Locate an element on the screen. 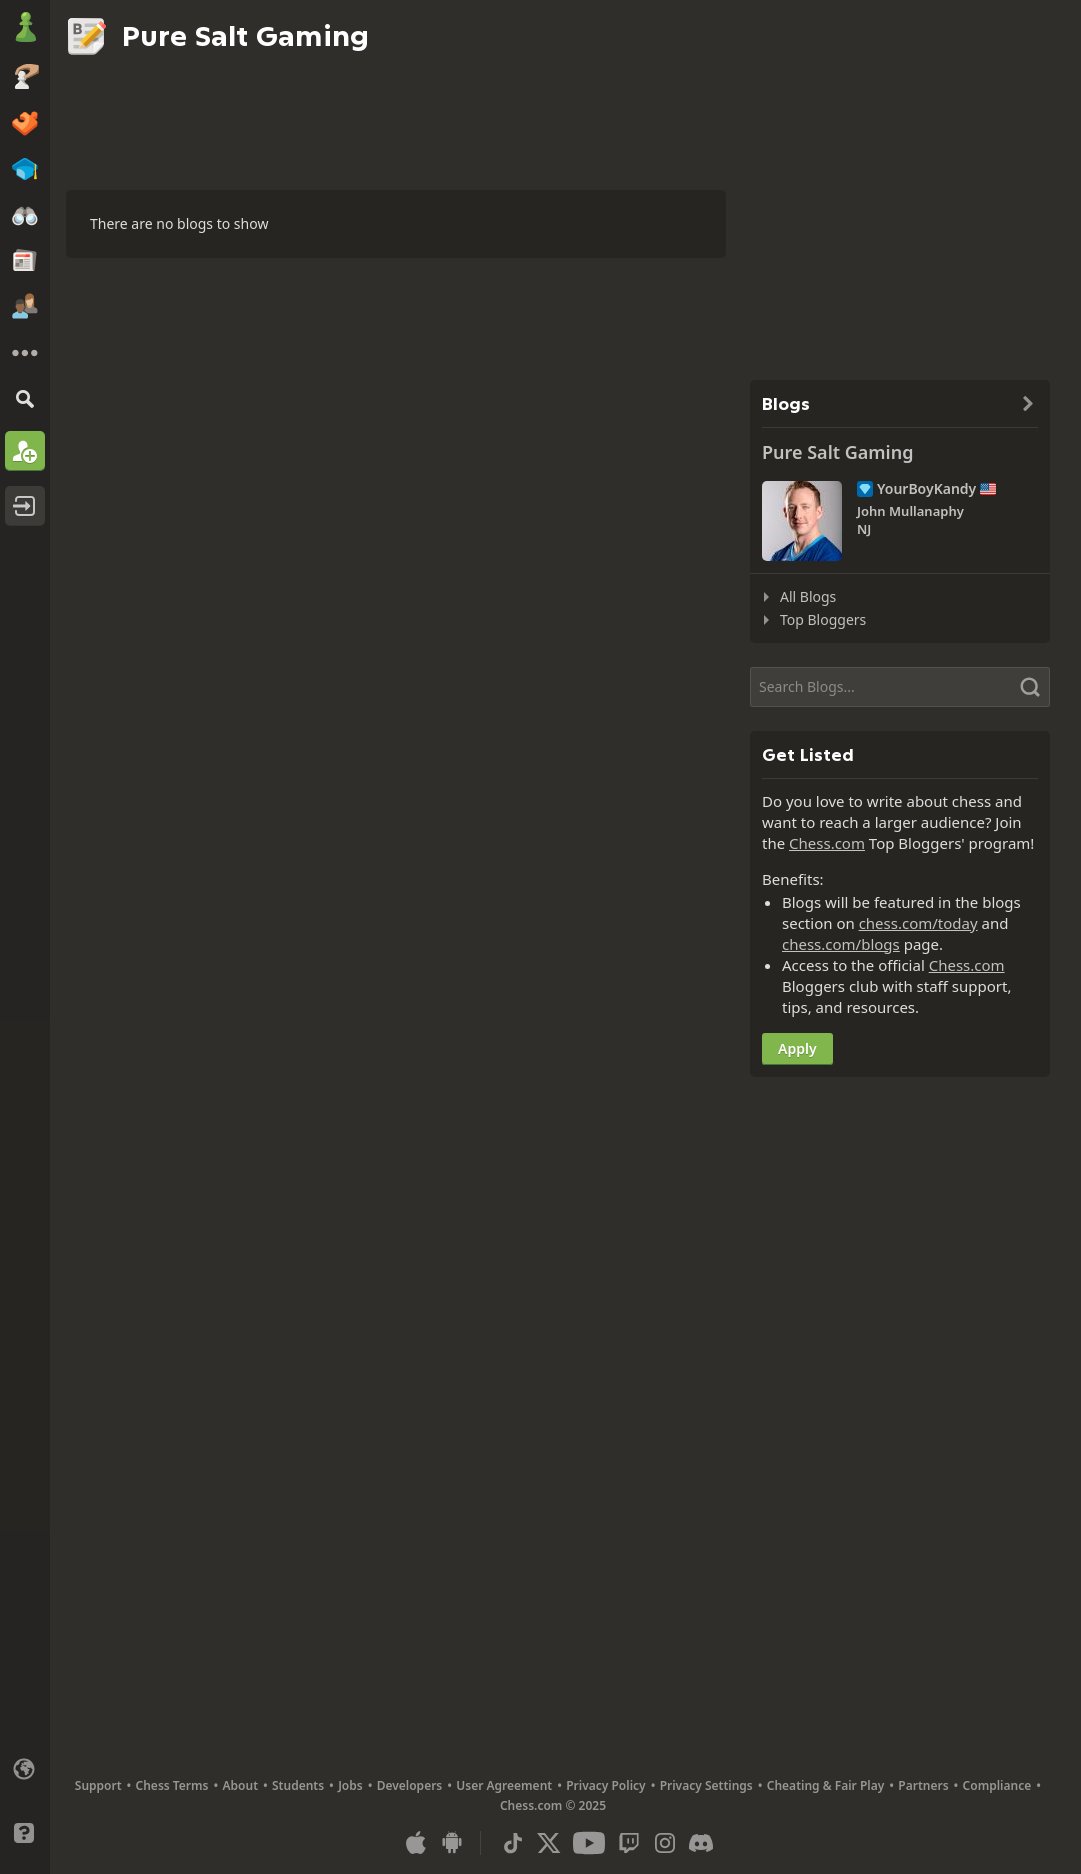 The image size is (1081, 1874). Students is located at coordinates (298, 1785).